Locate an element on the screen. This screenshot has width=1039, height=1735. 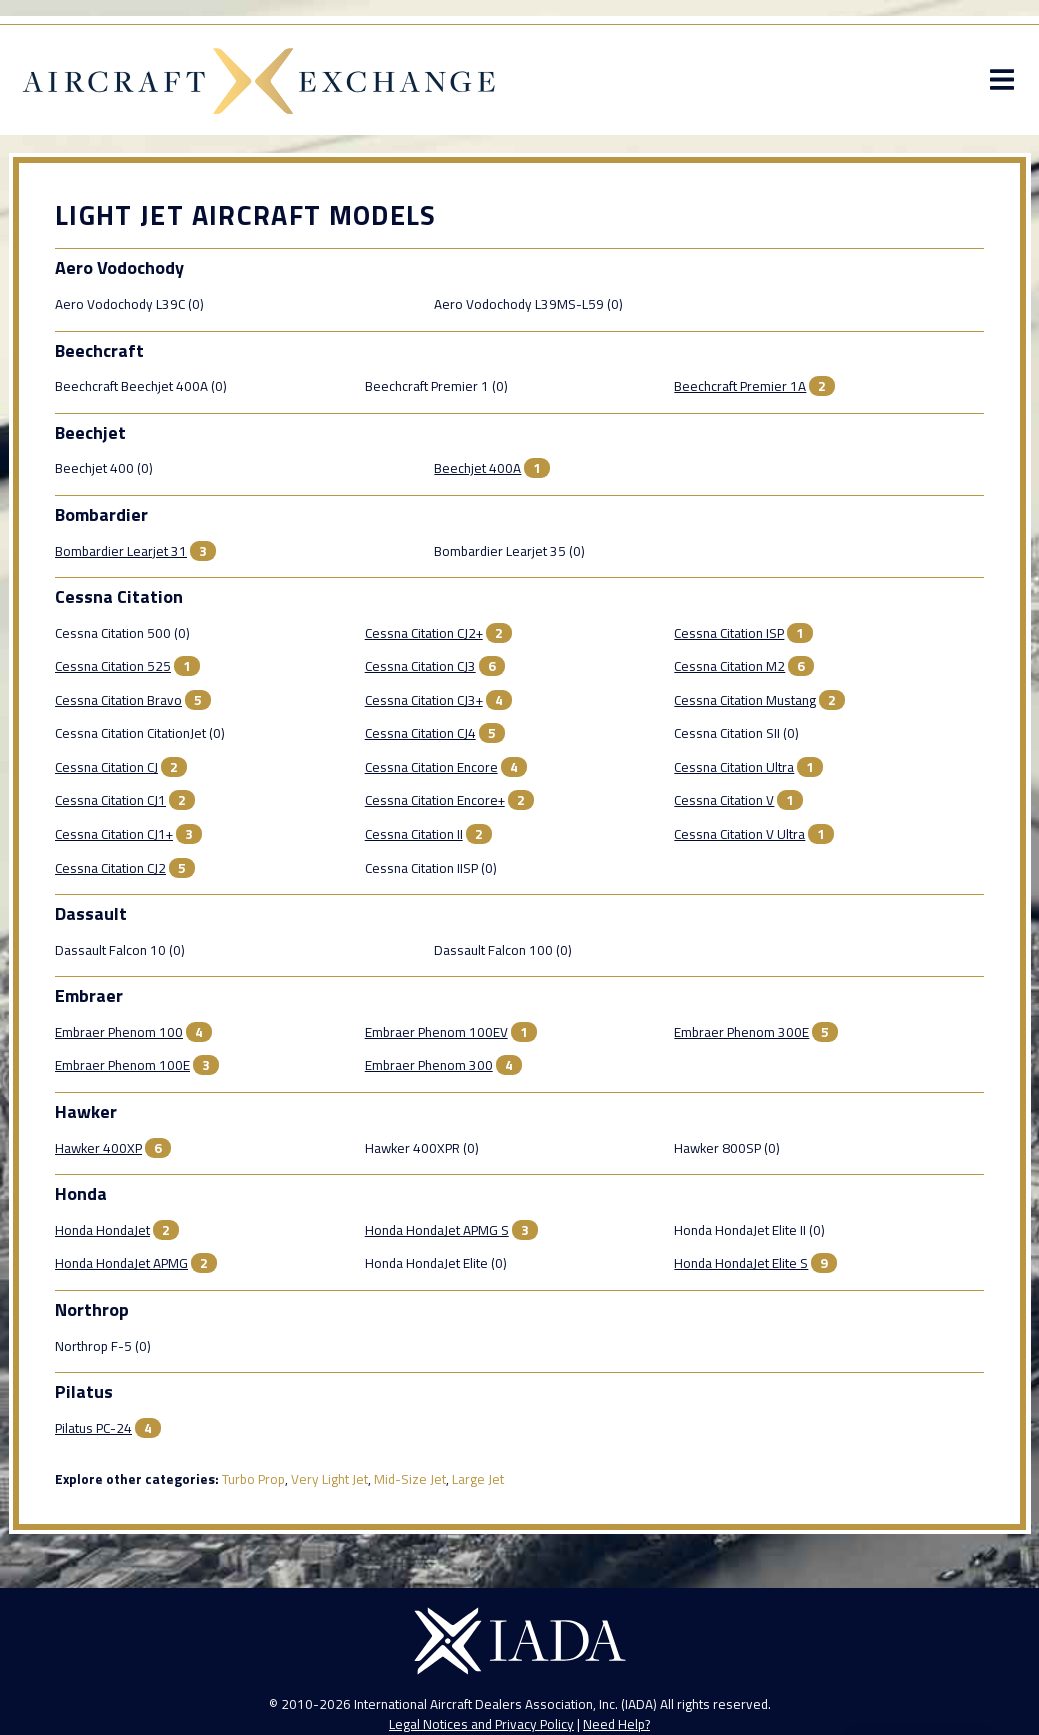
Embraer Phenom 100E is located at coordinates (121, 1070).